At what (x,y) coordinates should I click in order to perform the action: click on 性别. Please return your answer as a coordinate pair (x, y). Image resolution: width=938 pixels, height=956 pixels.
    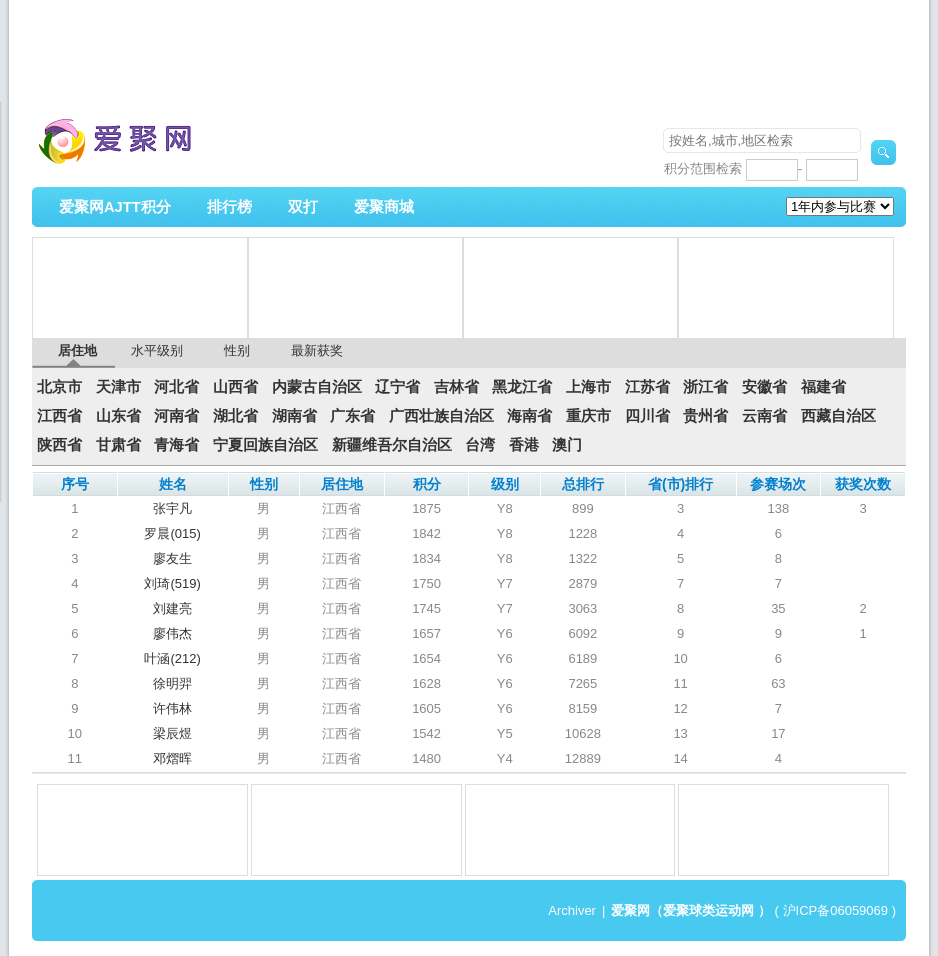
    Looking at the image, I should click on (237, 350).